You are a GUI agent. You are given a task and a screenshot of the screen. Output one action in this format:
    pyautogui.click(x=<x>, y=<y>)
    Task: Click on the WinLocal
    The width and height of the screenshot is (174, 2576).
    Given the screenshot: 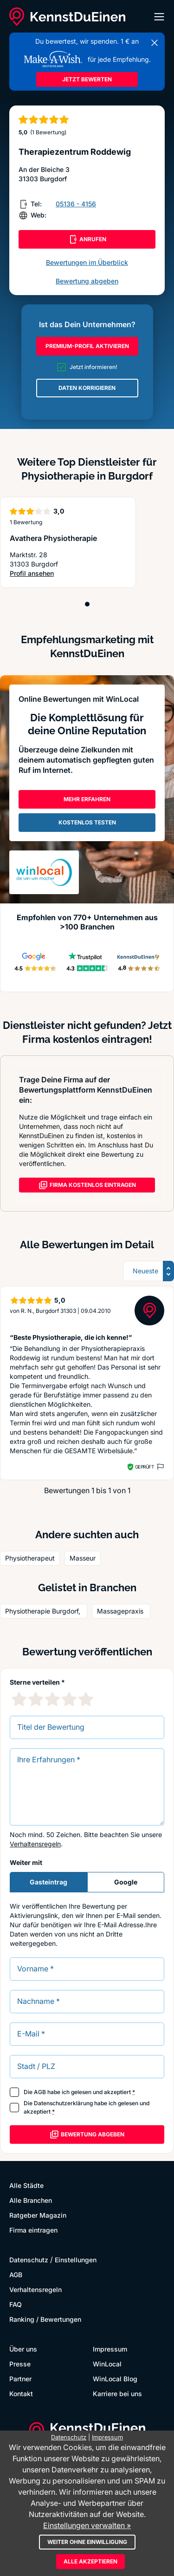 What is the action you would take?
    pyautogui.click(x=107, y=2364)
    